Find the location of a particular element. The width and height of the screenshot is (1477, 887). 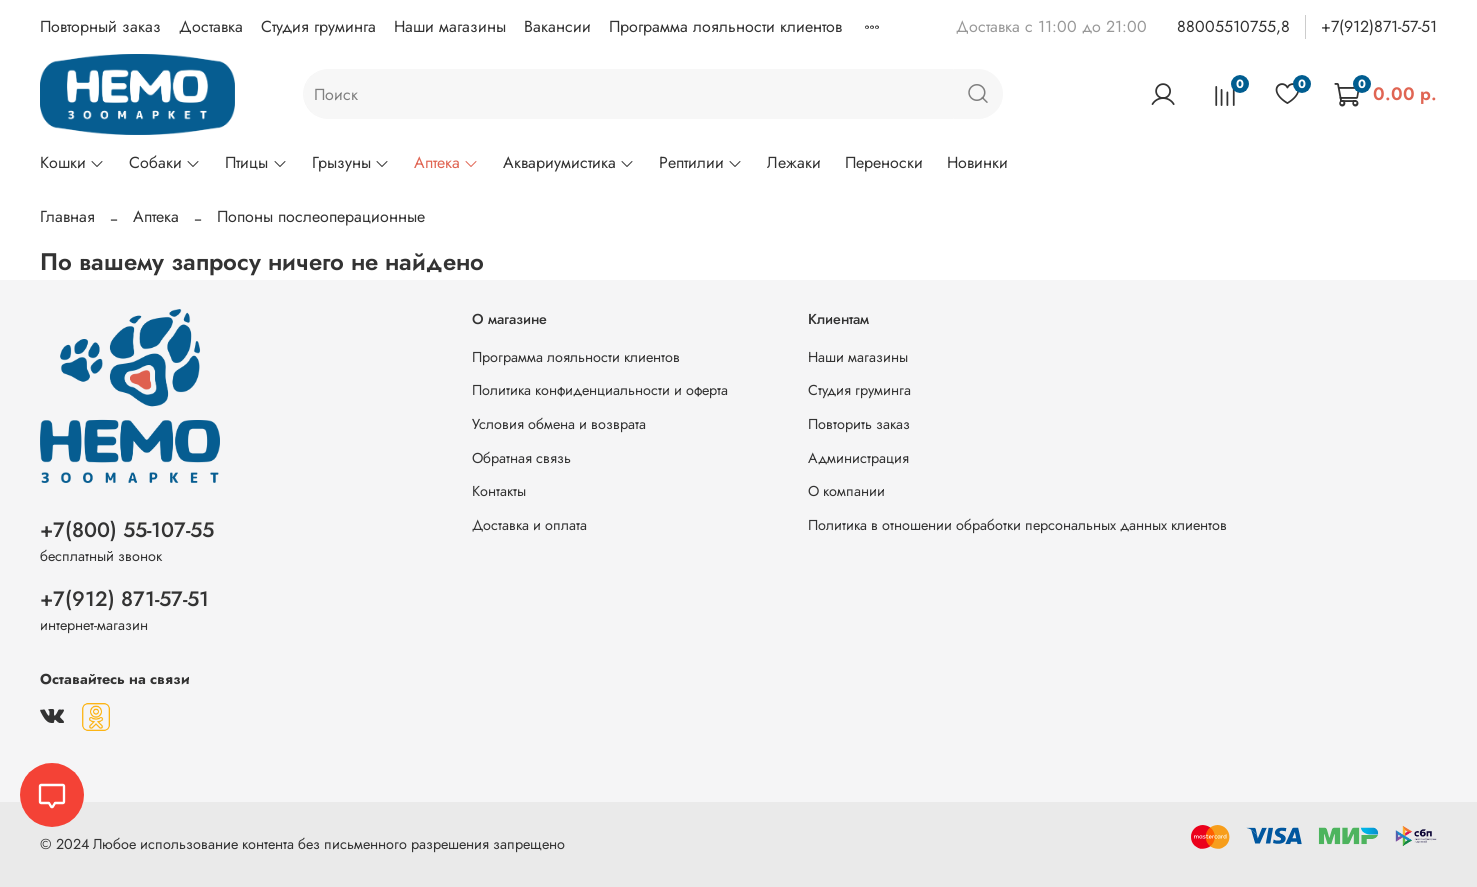

+7(800) 55-107-55 is located at coordinates (127, 530).